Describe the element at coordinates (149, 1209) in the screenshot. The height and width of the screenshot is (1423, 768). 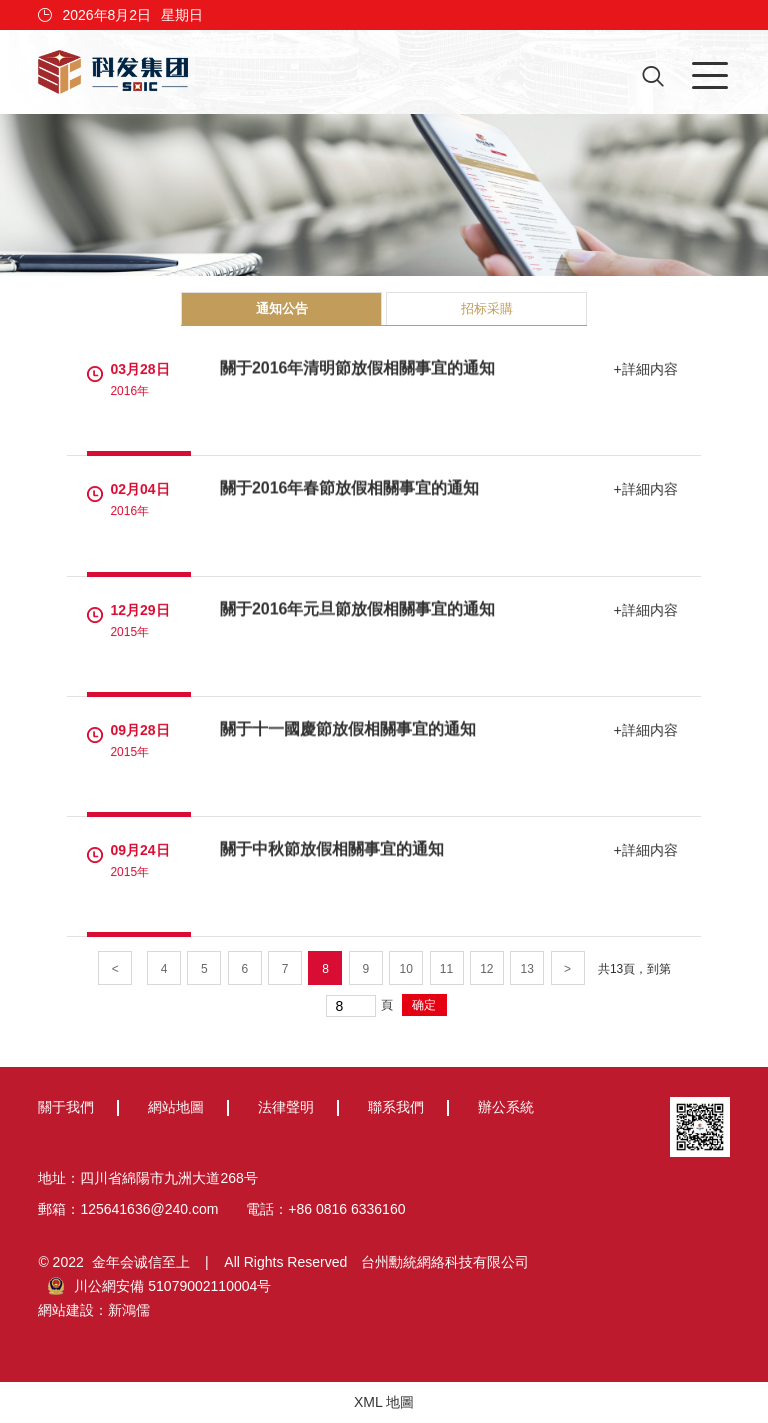
I see `125641636@240.com` at that location.